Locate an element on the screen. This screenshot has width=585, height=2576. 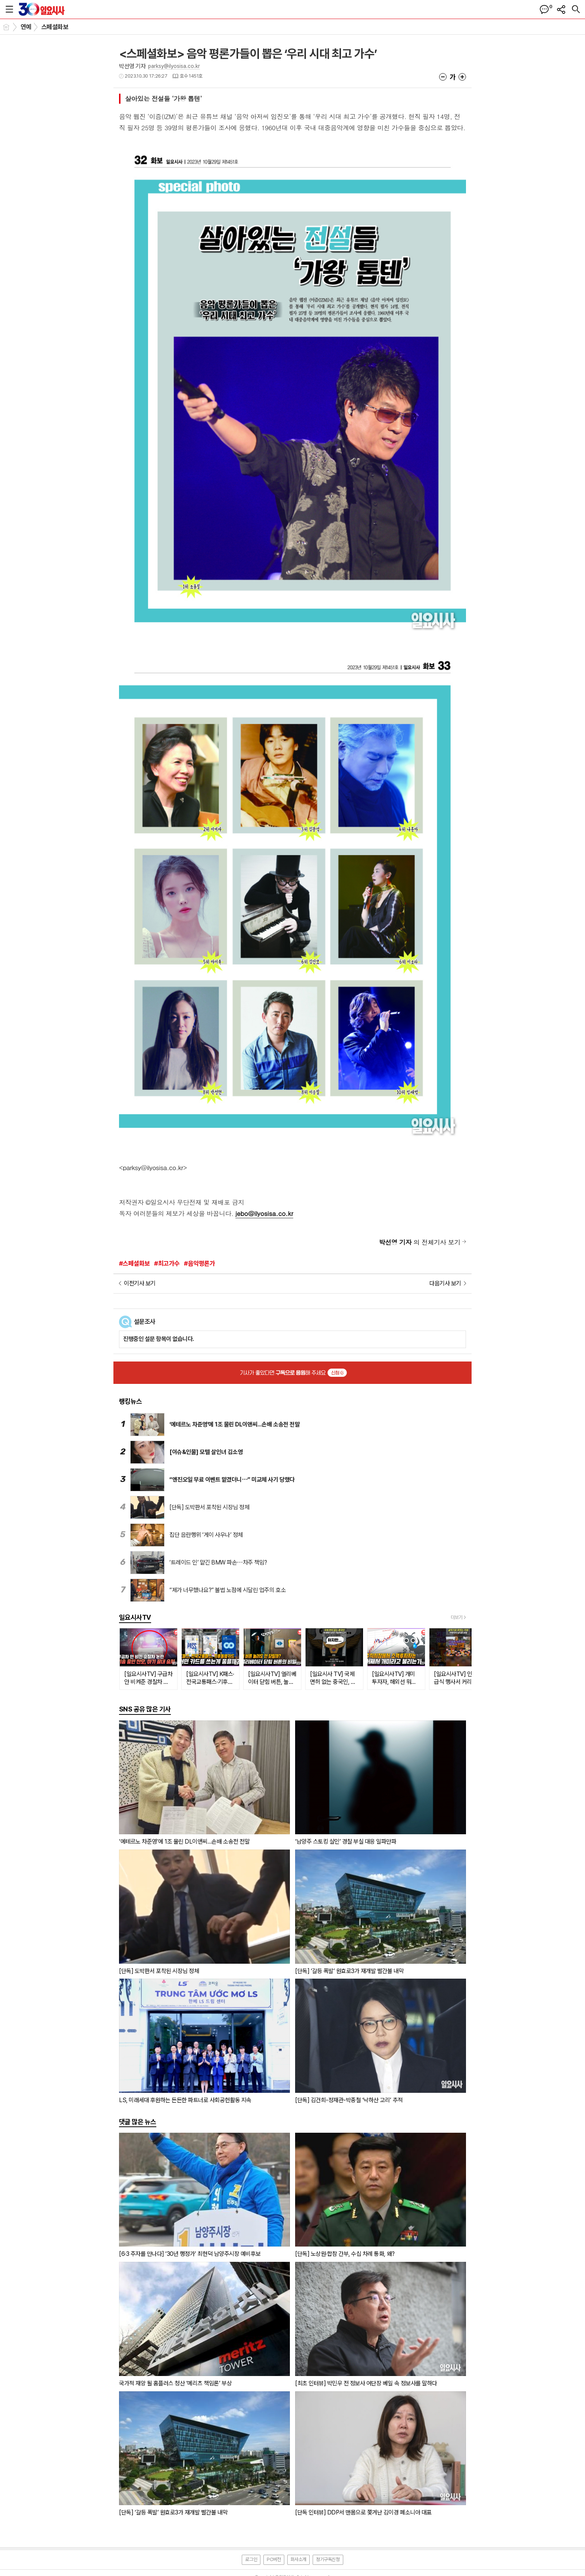
로그인 is located at coordinates (251, 2559).